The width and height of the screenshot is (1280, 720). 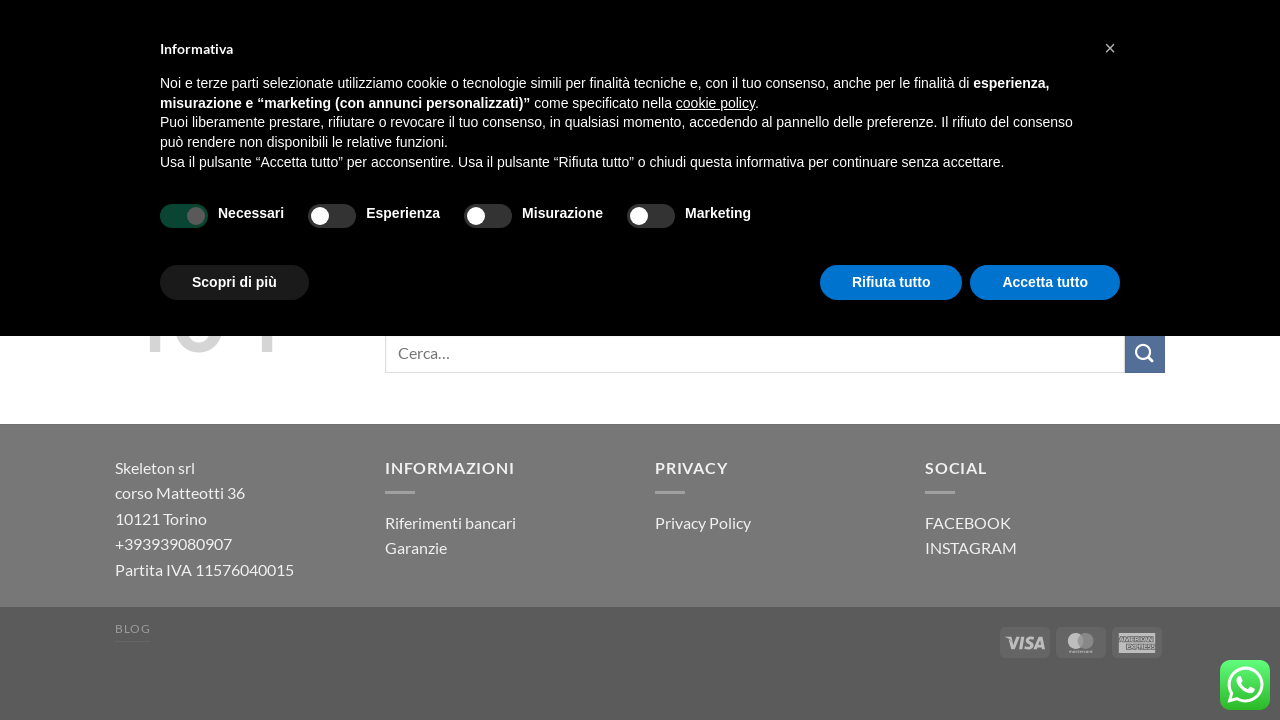 What do you see at coordinates (234, 282) in the screenshot?
I see `Scopri di più [button]` at bounding box center [234, 282].